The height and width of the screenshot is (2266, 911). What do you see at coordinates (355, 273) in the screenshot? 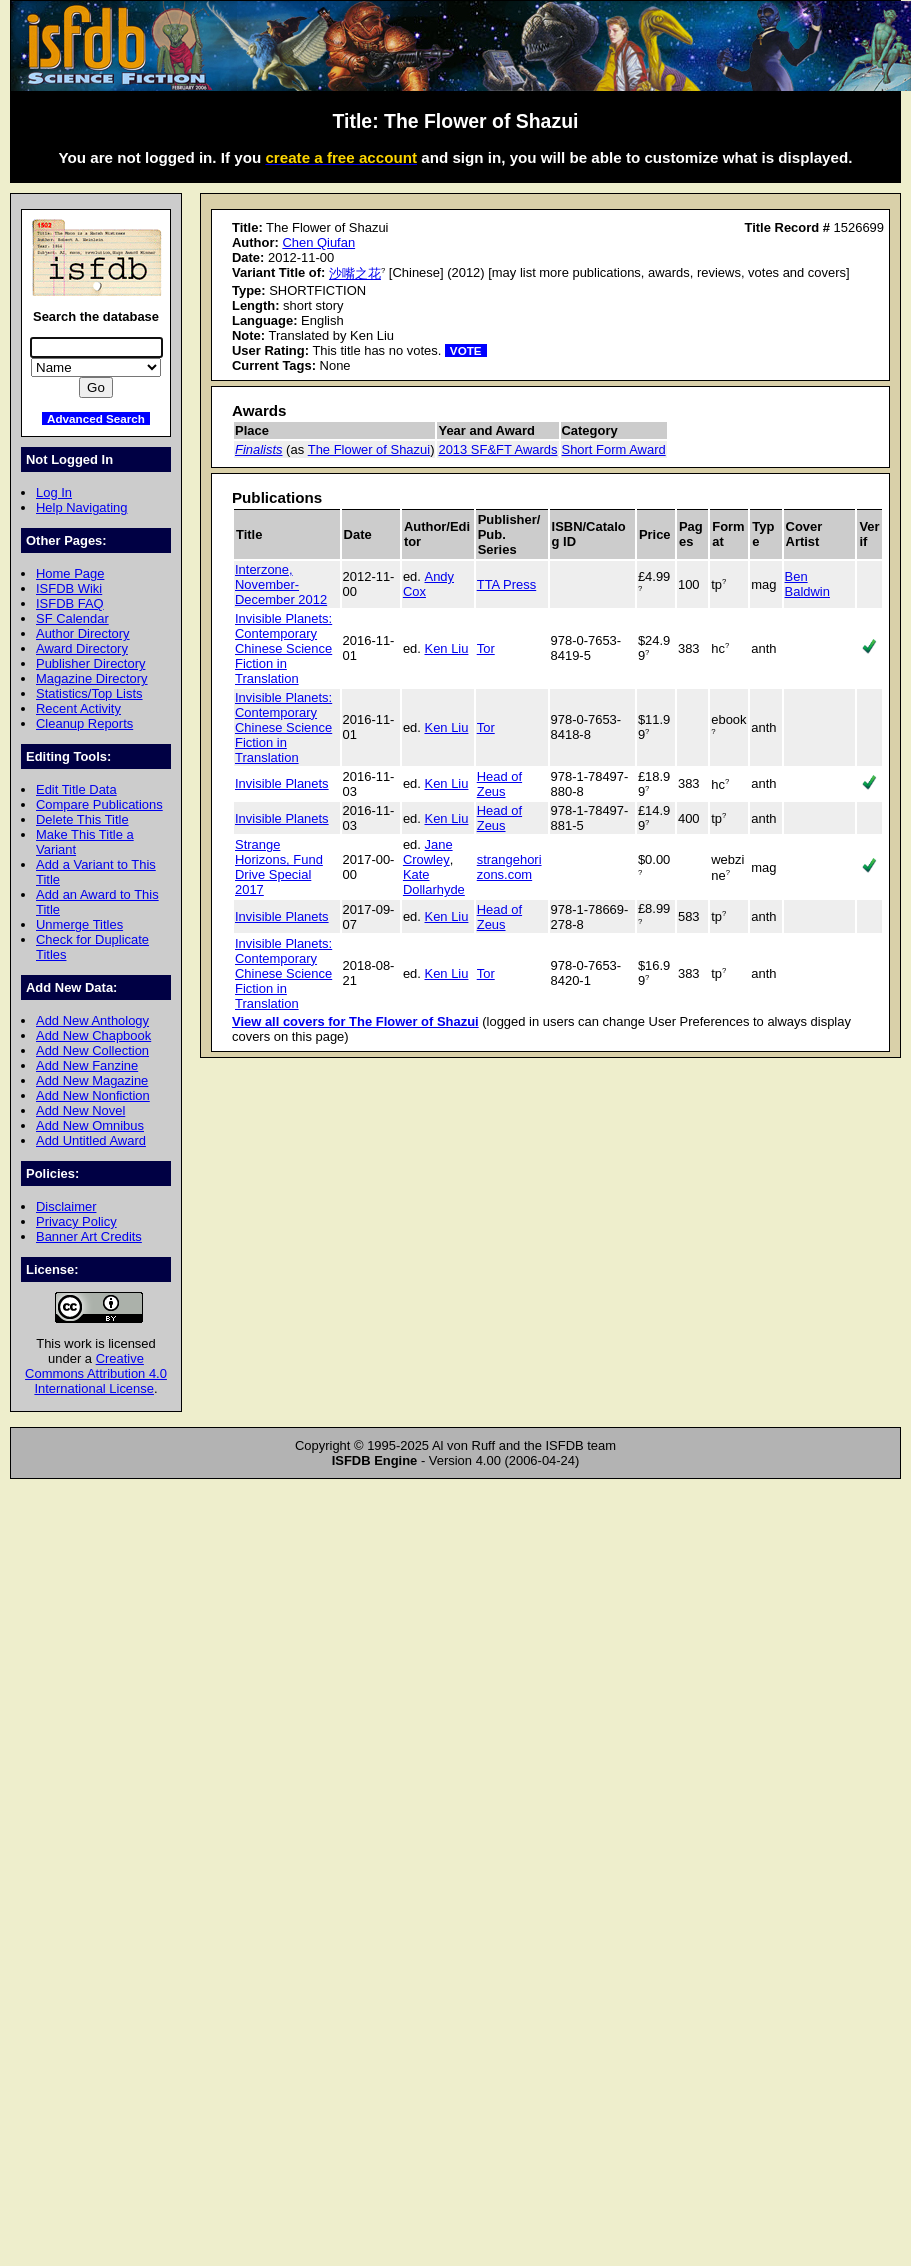
I see `沙嘴之花` at bounding box center [355, 273].